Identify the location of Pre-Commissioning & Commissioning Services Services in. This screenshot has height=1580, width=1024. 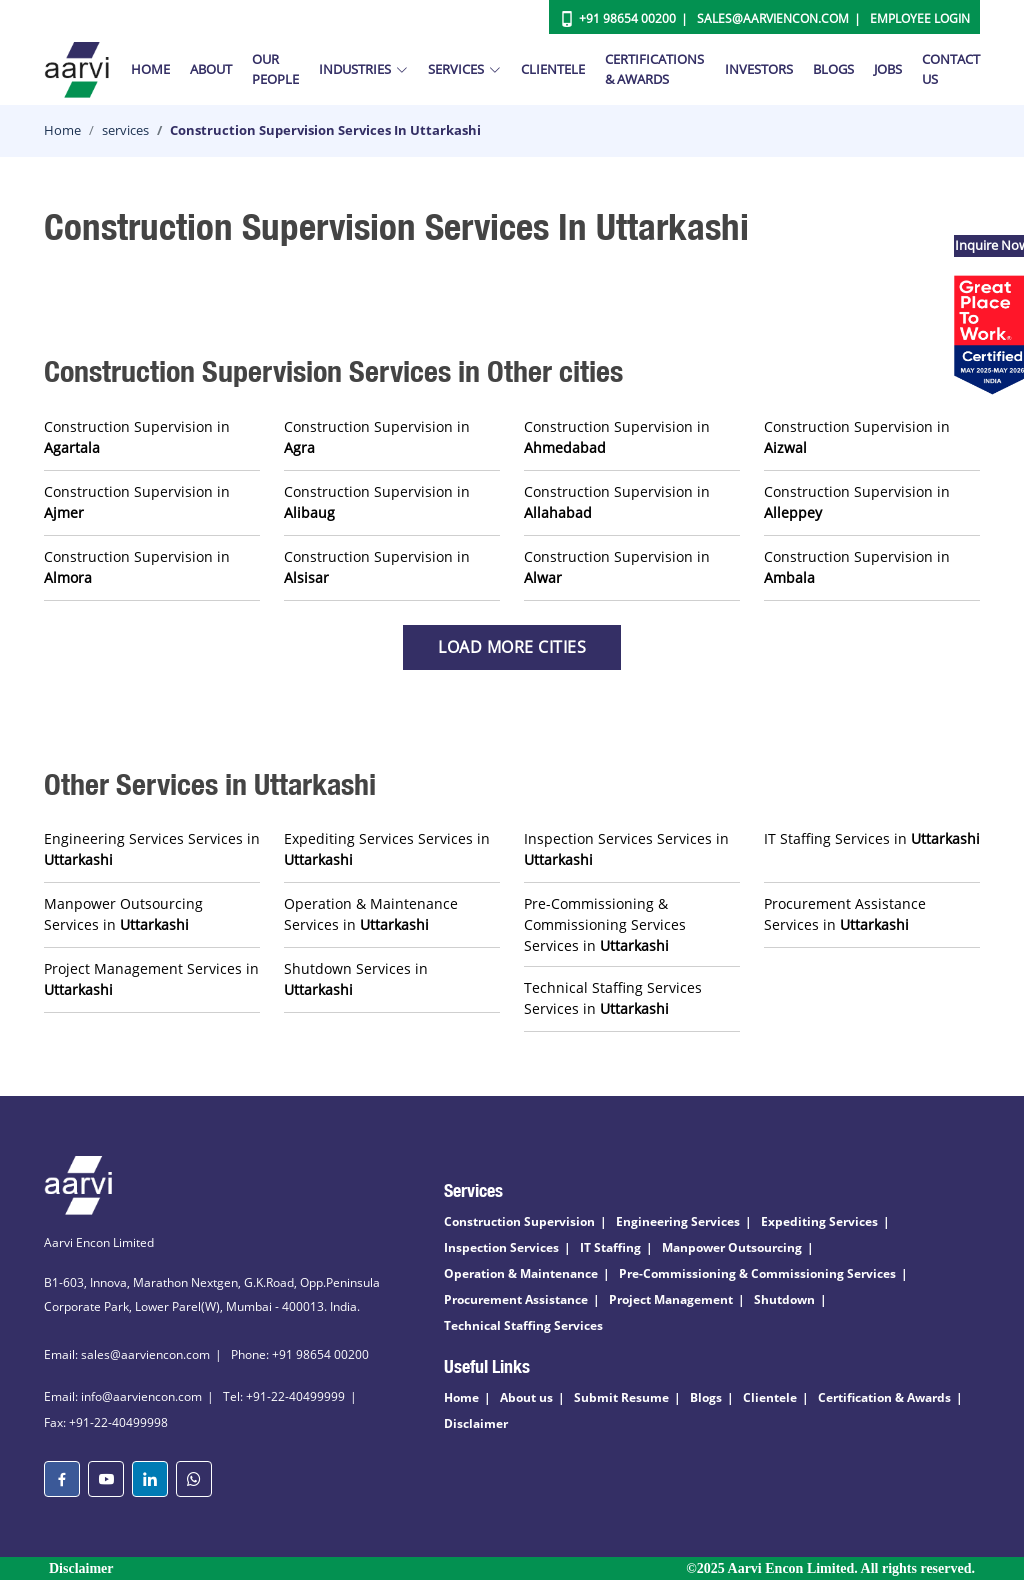
(605, 924).